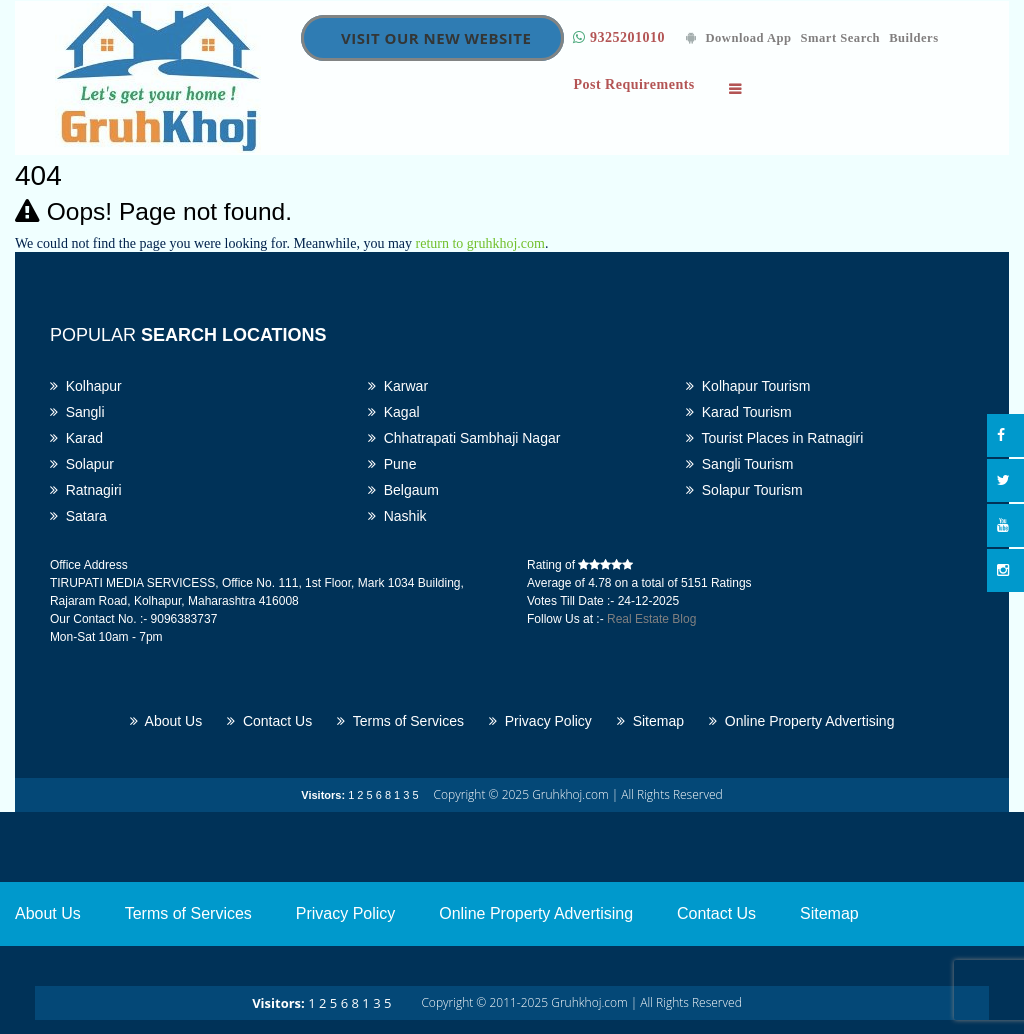 The width and height of the screenshot is (1024, 1034). What do you see at coordinates (801, 721) in the screenshot?
I see `Online Property Advertising` at bounding box center [801, 721].